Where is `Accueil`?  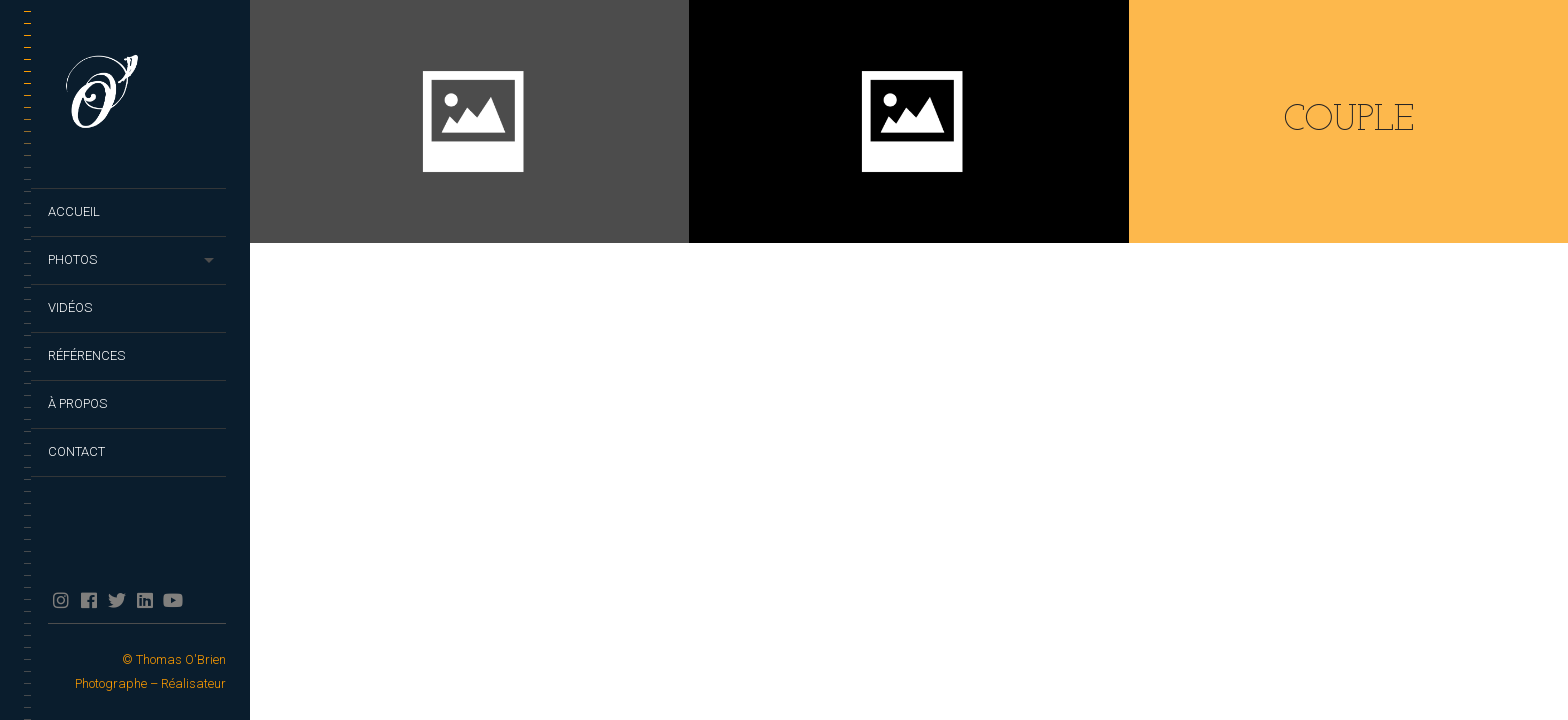
Accueil is located at coordinates (74, 211).